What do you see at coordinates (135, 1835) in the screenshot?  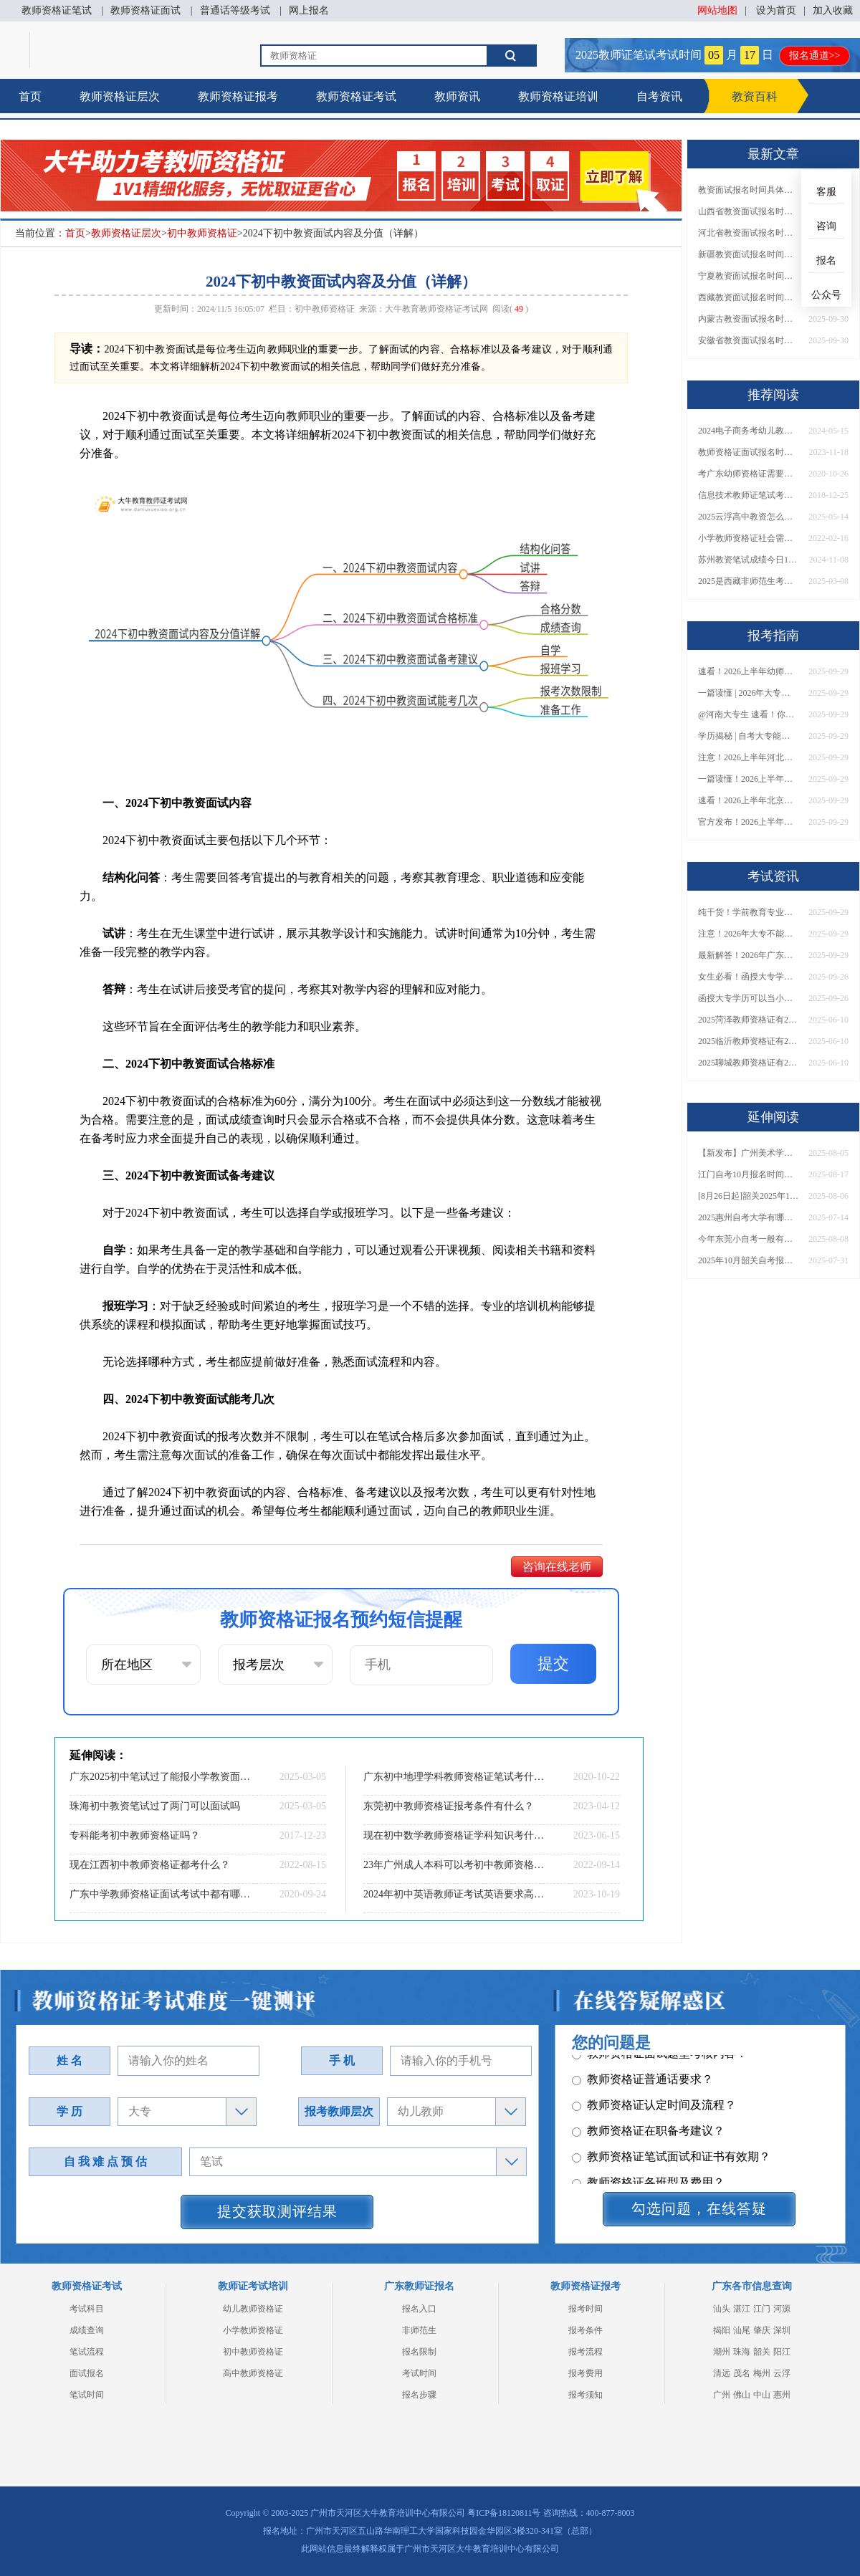 I see `专科能考初中教师资格证吗？` at bounding box center [135, 1835].